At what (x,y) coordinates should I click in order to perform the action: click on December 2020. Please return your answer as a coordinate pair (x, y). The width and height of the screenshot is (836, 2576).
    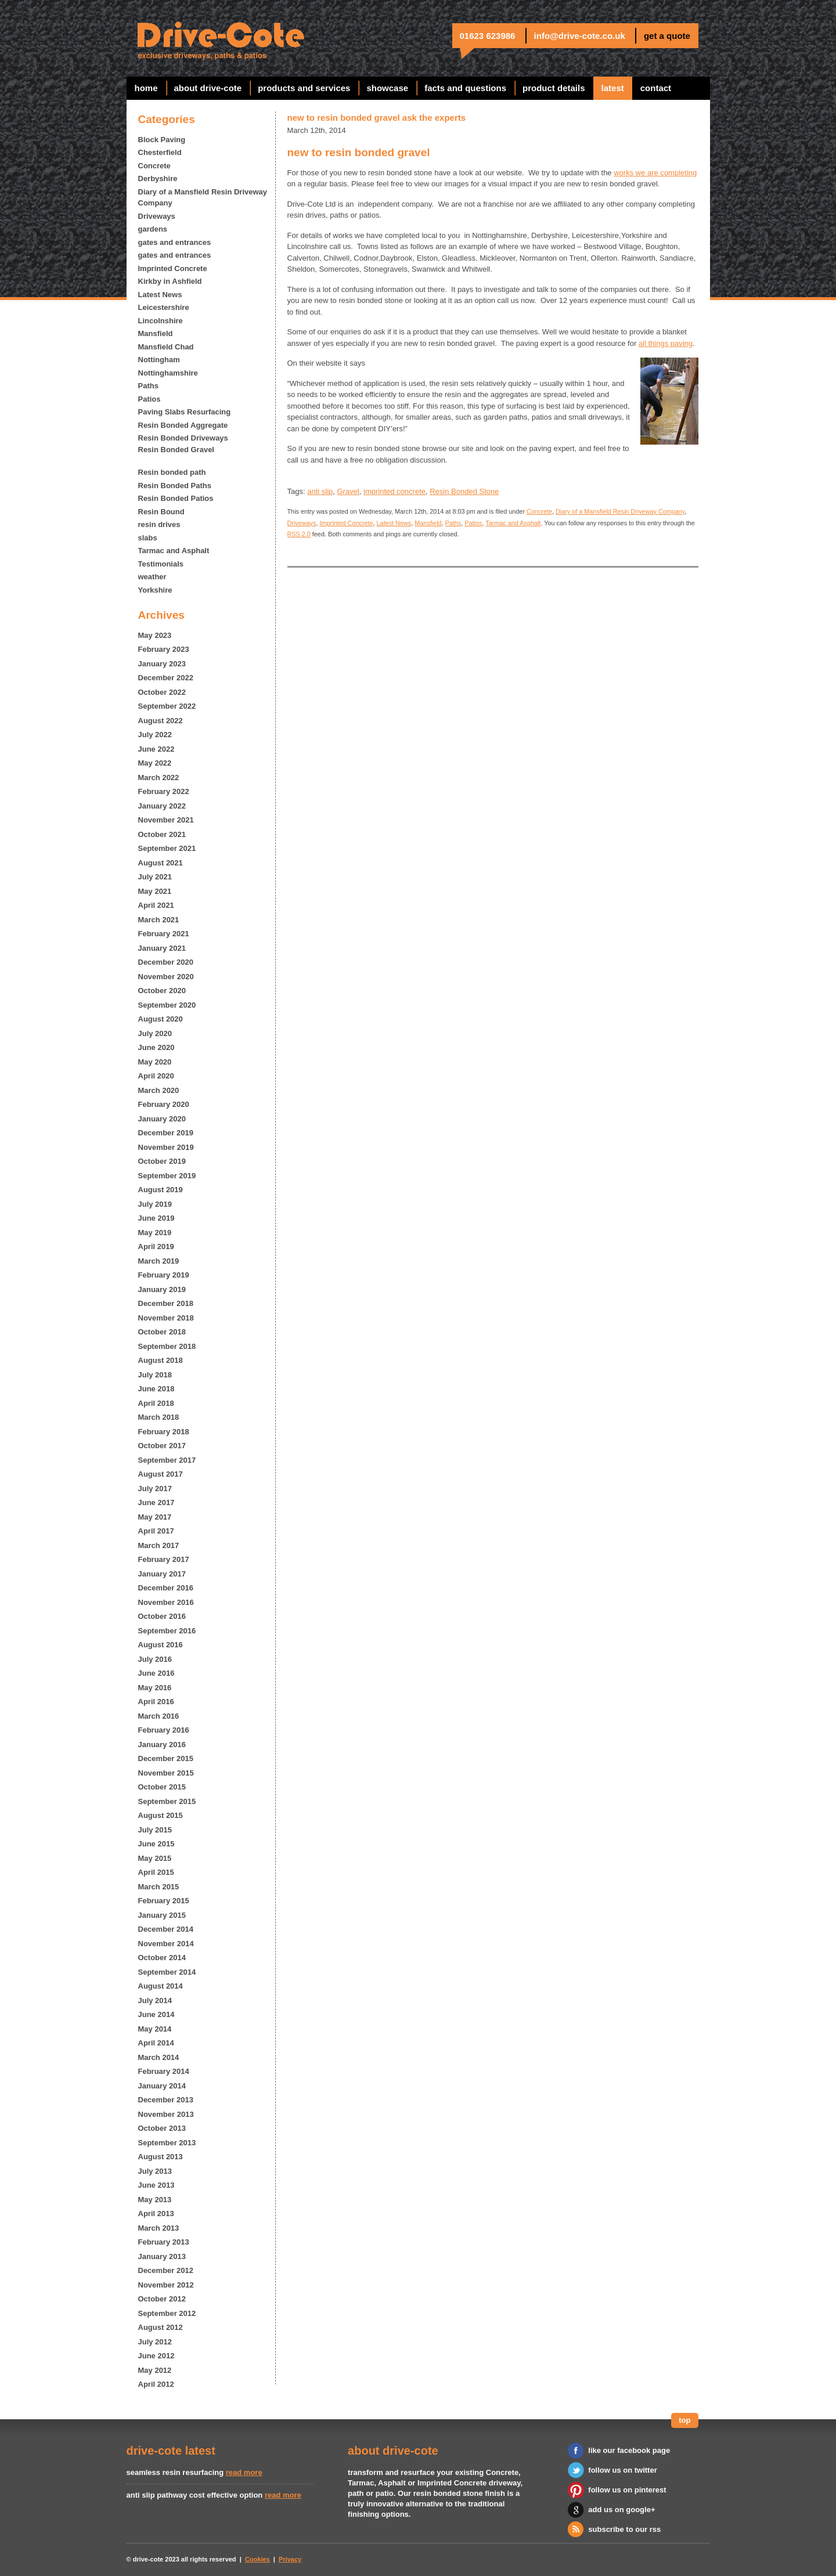
    Looking at the image, I should click on (165, 962).